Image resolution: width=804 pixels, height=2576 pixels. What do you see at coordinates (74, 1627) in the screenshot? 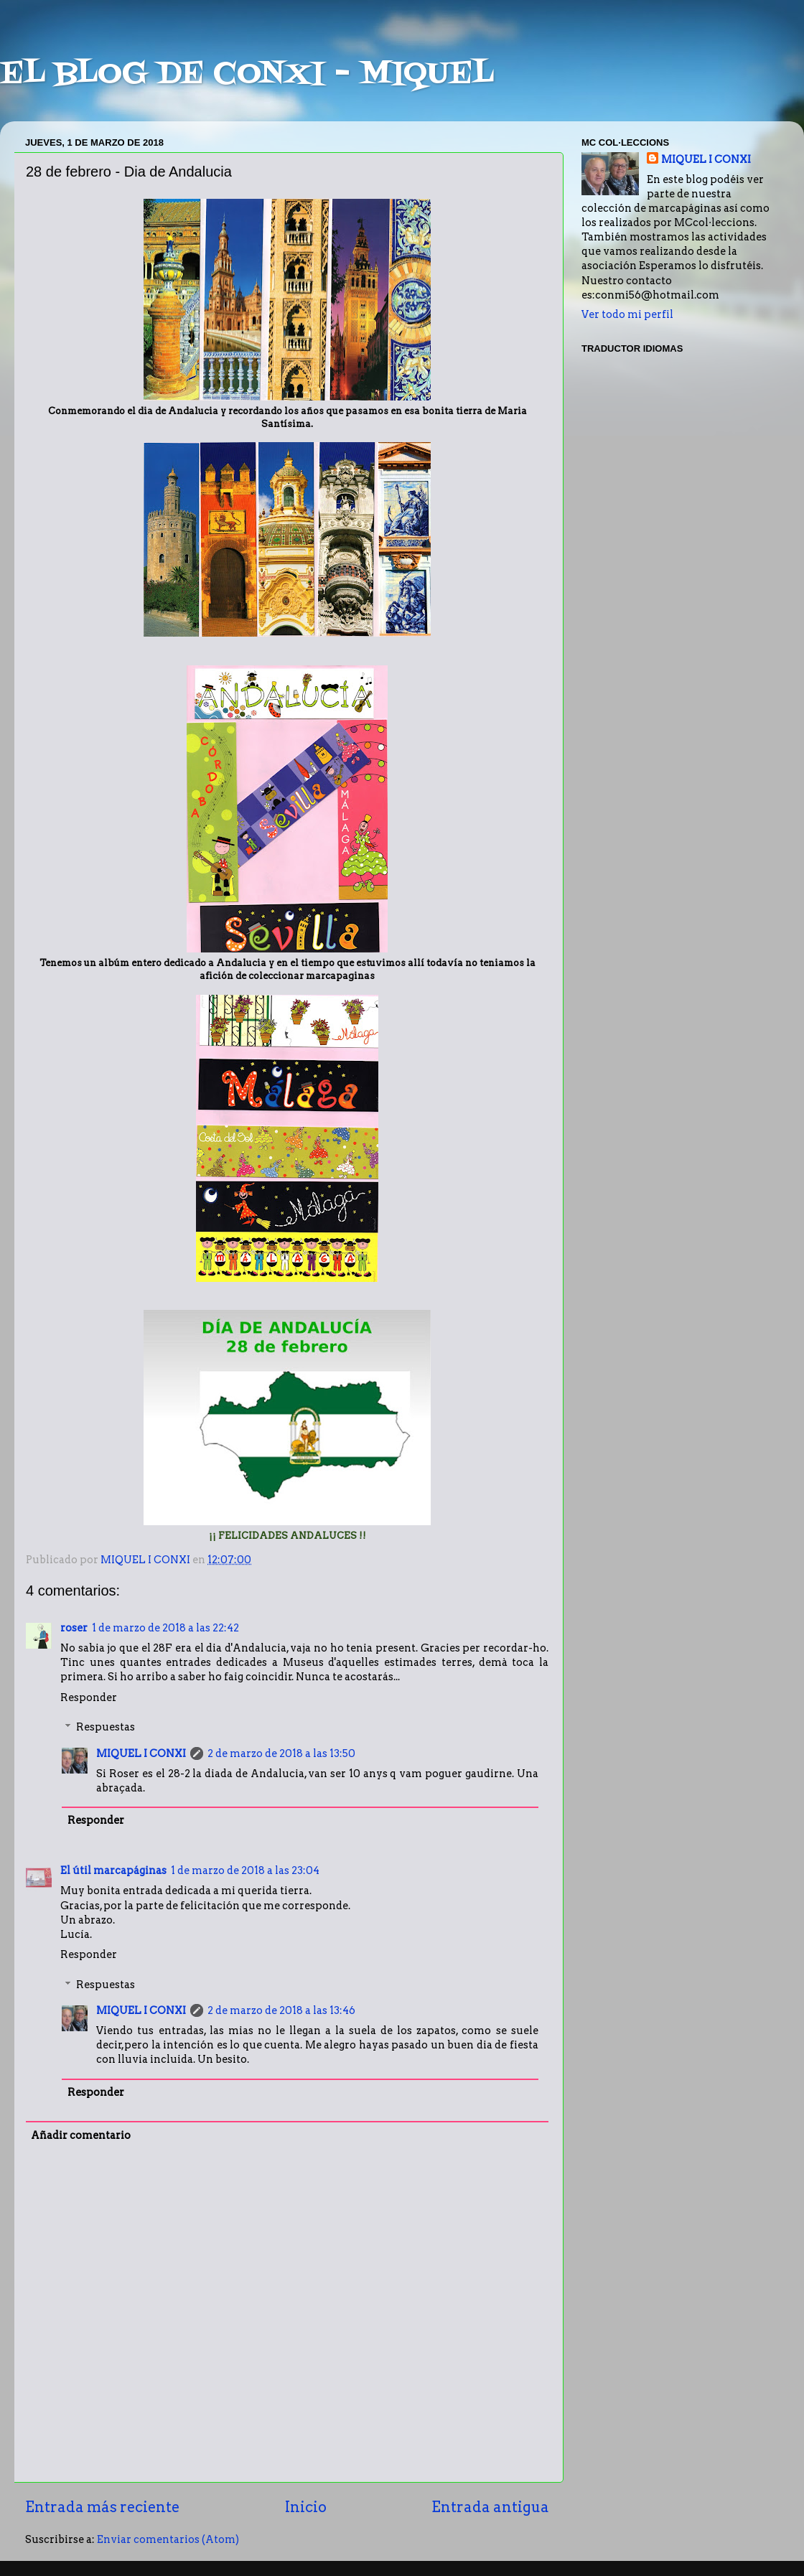
I see `roser` at bounding box center [74, 1627].